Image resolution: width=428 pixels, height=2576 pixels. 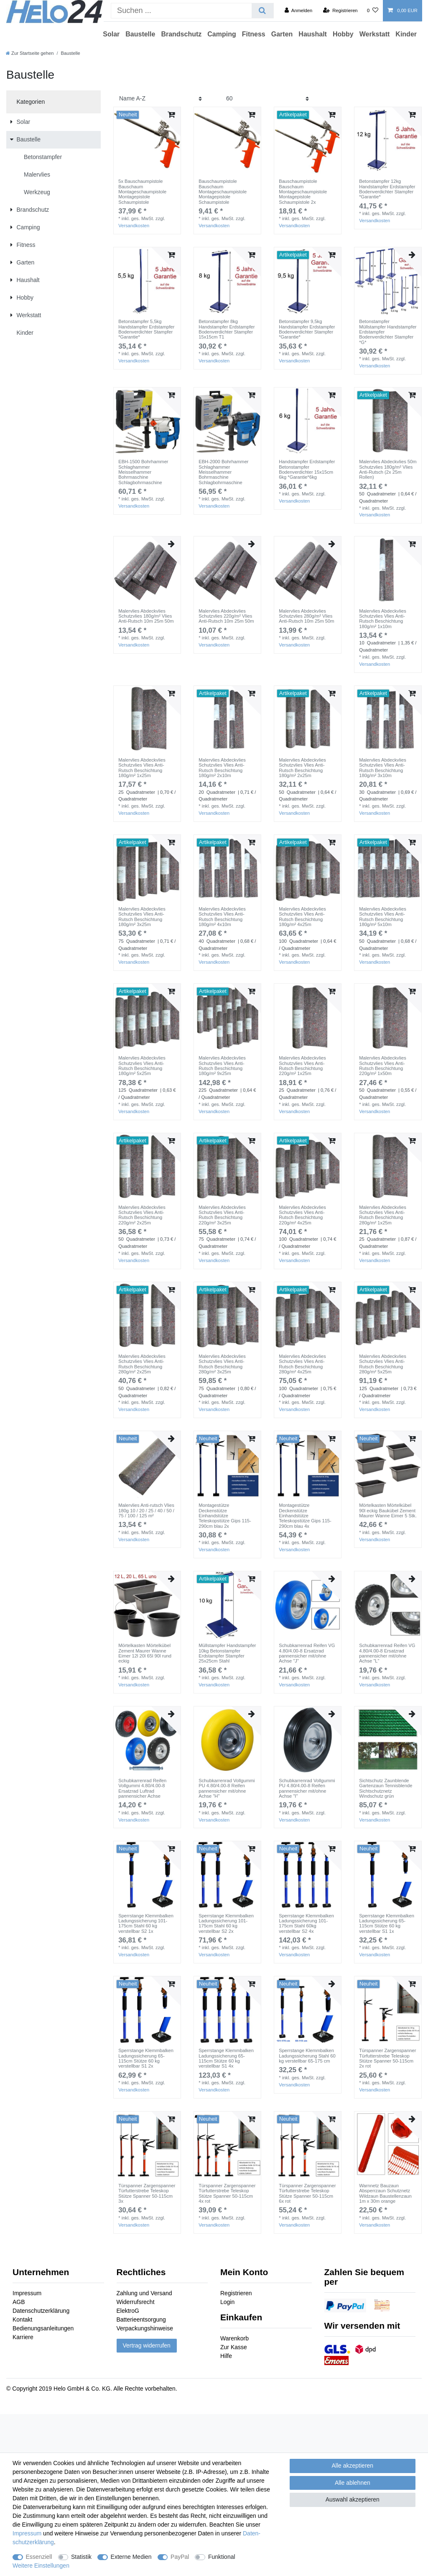 I want to click on Sperrstange Klemmbalken Ladungssicherung 65-115cm Stütze 60 kg verstellbar S1 2x, so click(x=145, y=2058).